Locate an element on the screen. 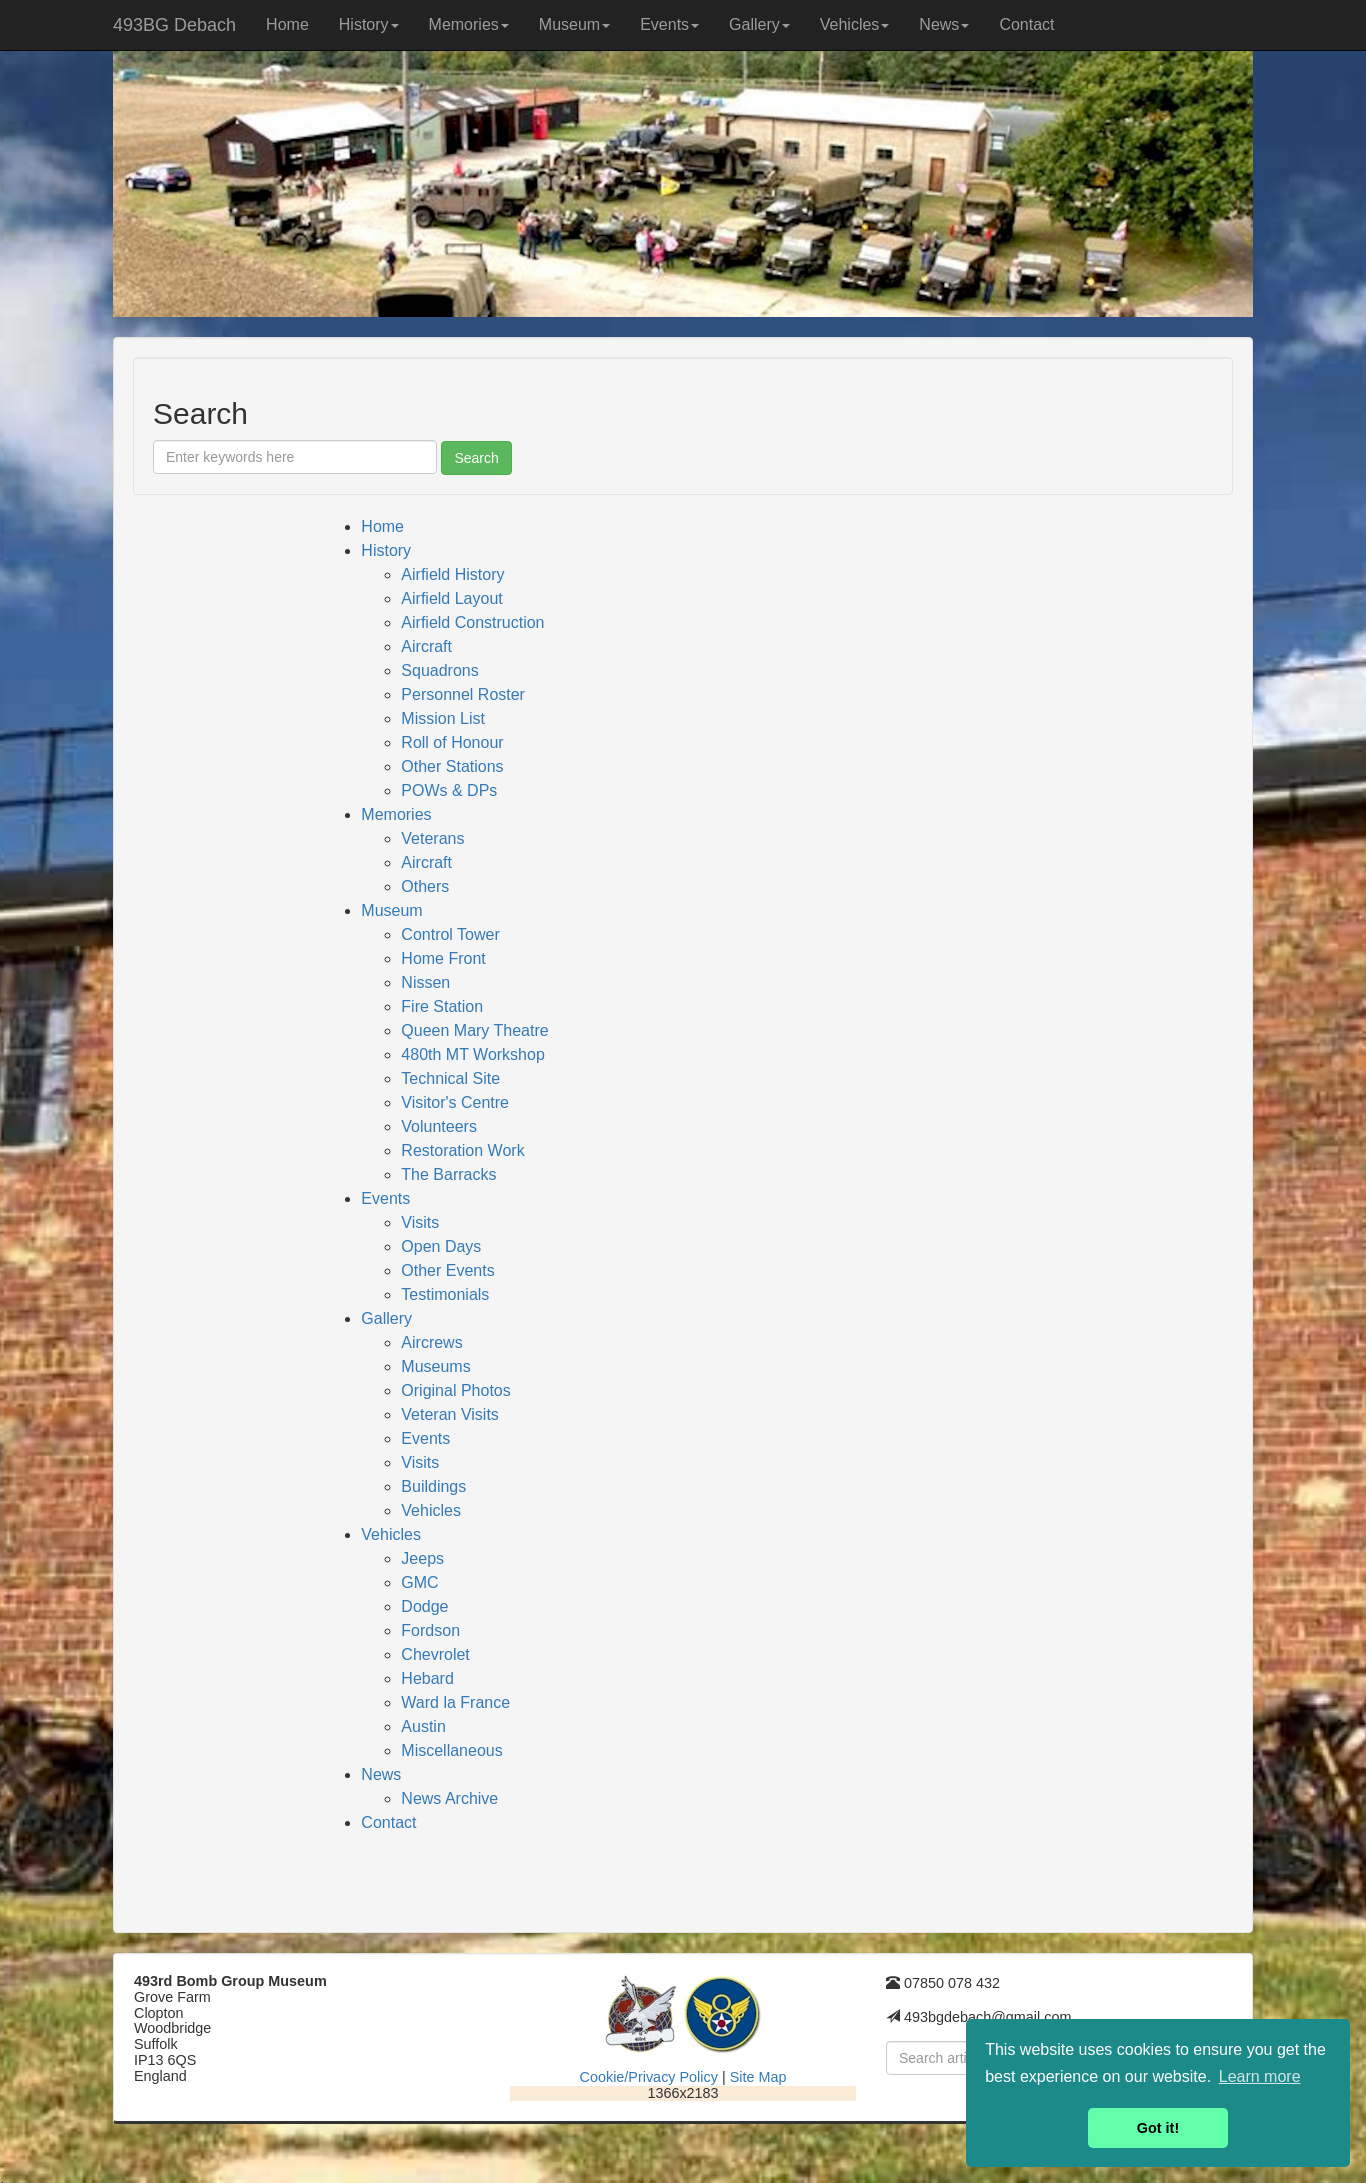 The width and height of the screenshot is (1366, 2183). Original Photos is located at coordinates (455, 1390).